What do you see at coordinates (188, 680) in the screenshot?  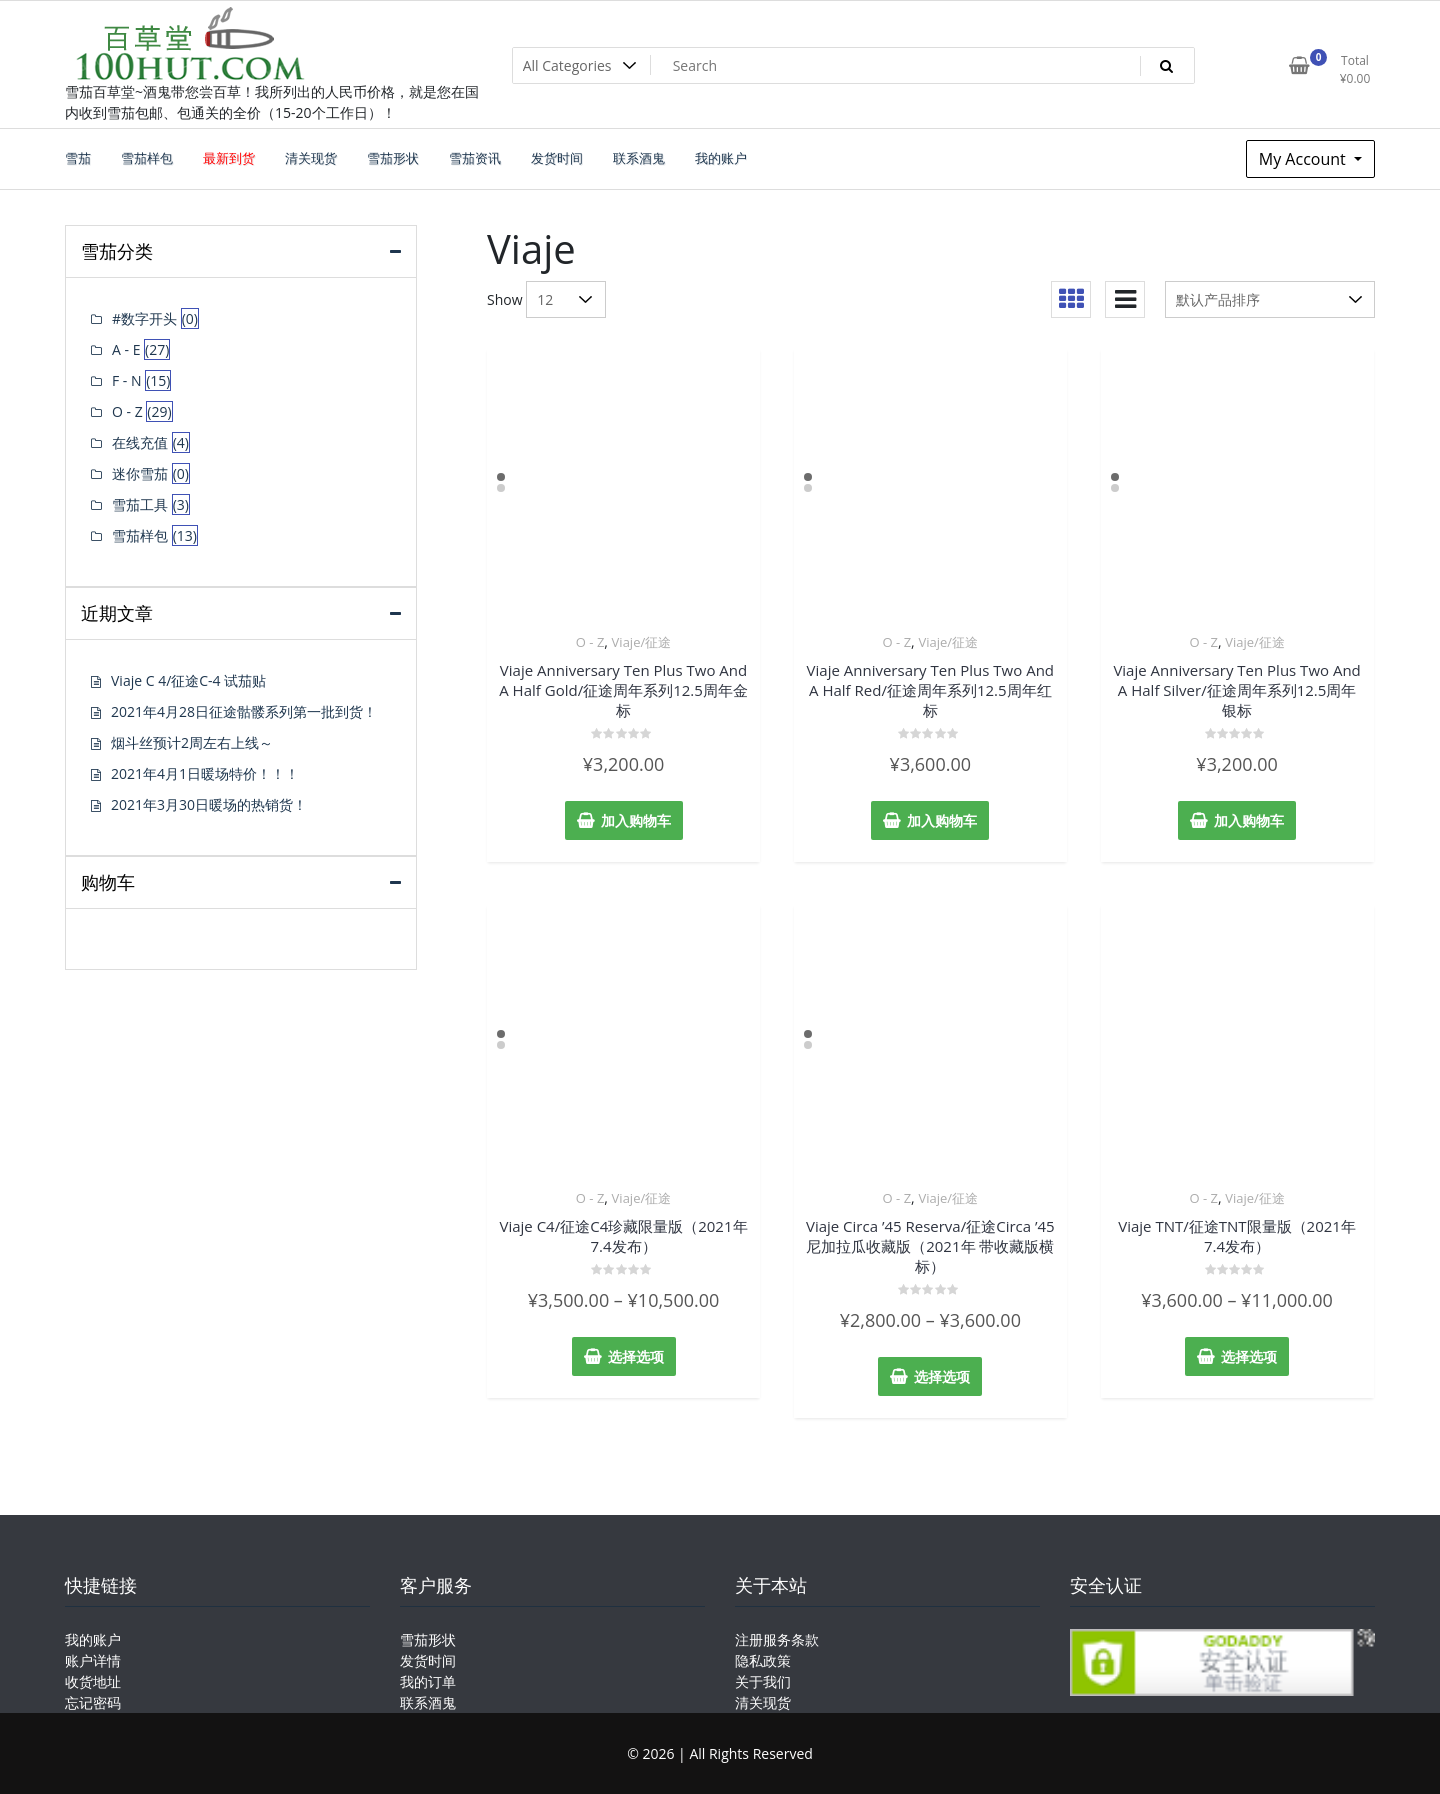 I see `Viaje C 4/征途C-4 试茄贴` at bounding box center [188, 680].